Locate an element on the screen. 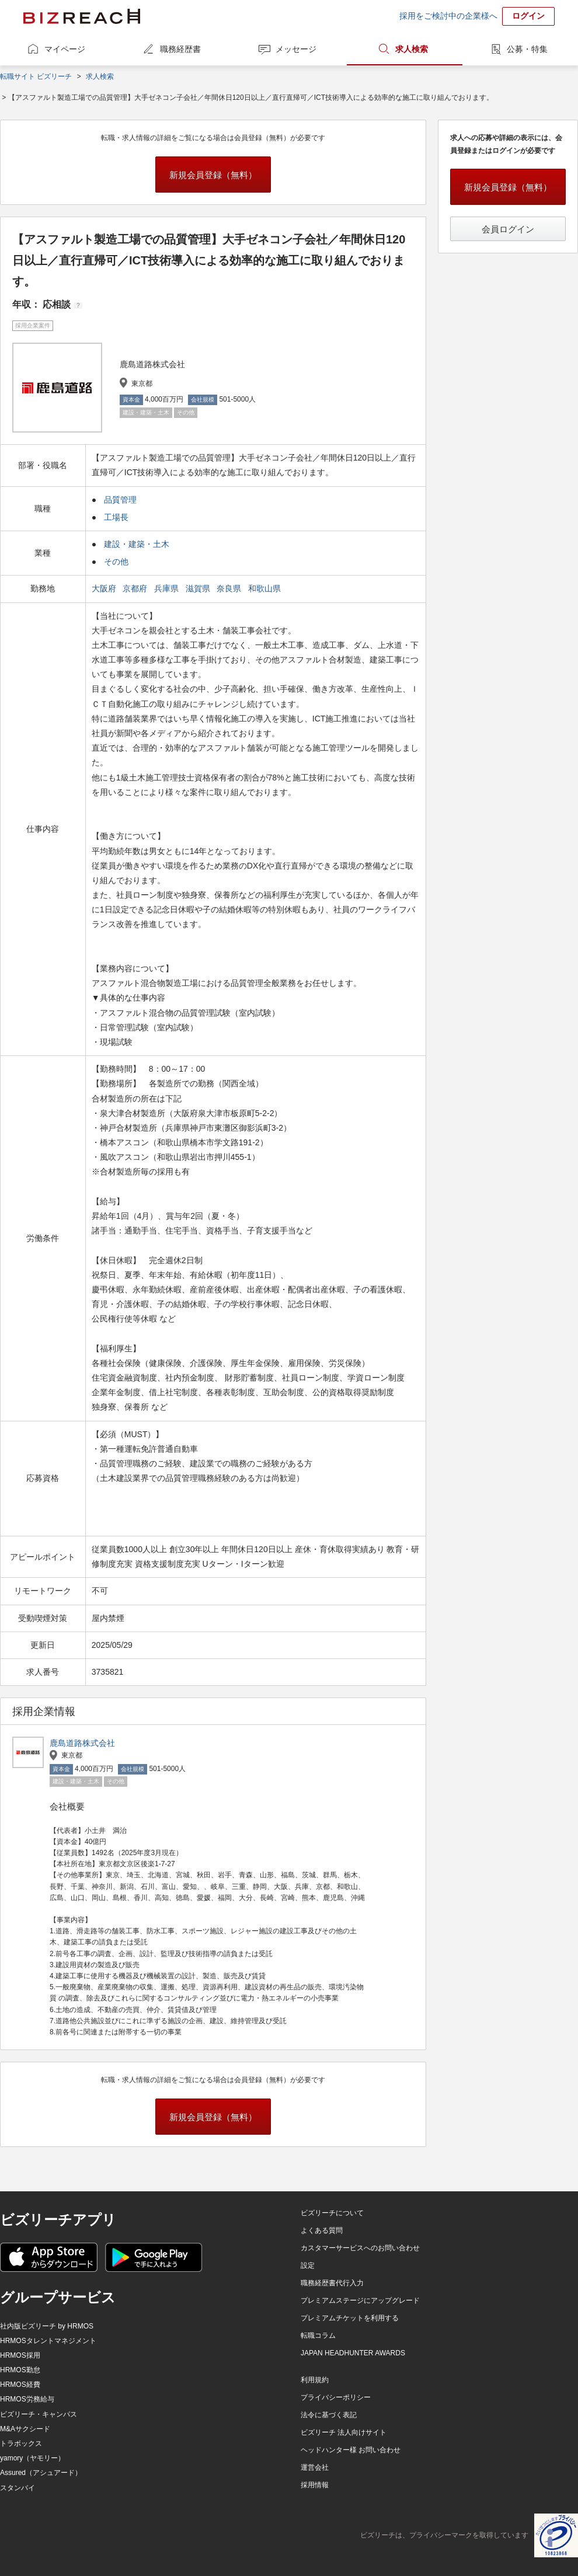  プレミアムチケットを利用する is located at coordinates (350, 2318).